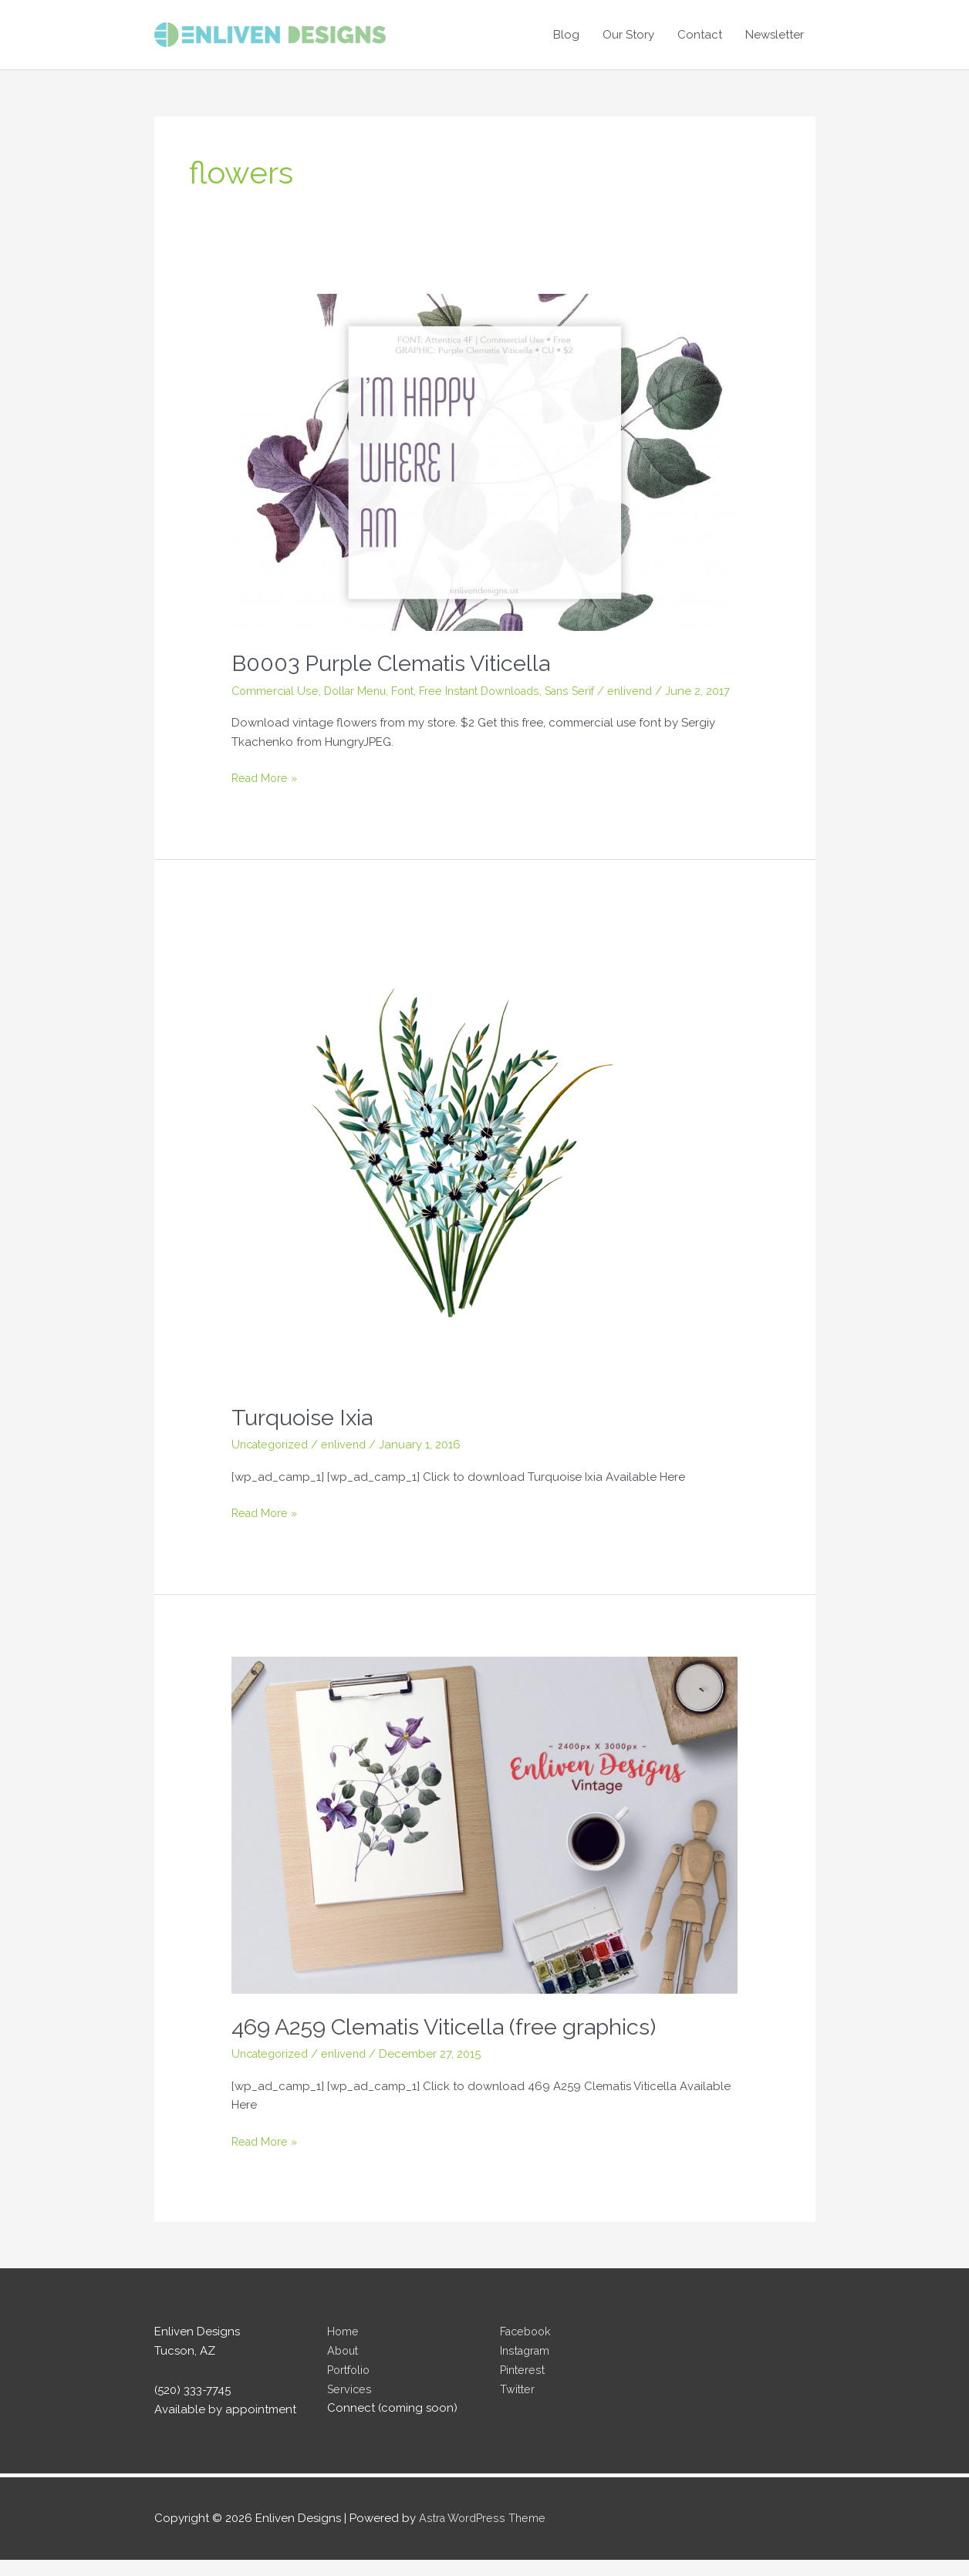 The image size is (969, 2576). Describe the element at coordinates (484, 461) in the screenshot. I see `[Read: B0003 Purple Clematis Viticella]` at that location.